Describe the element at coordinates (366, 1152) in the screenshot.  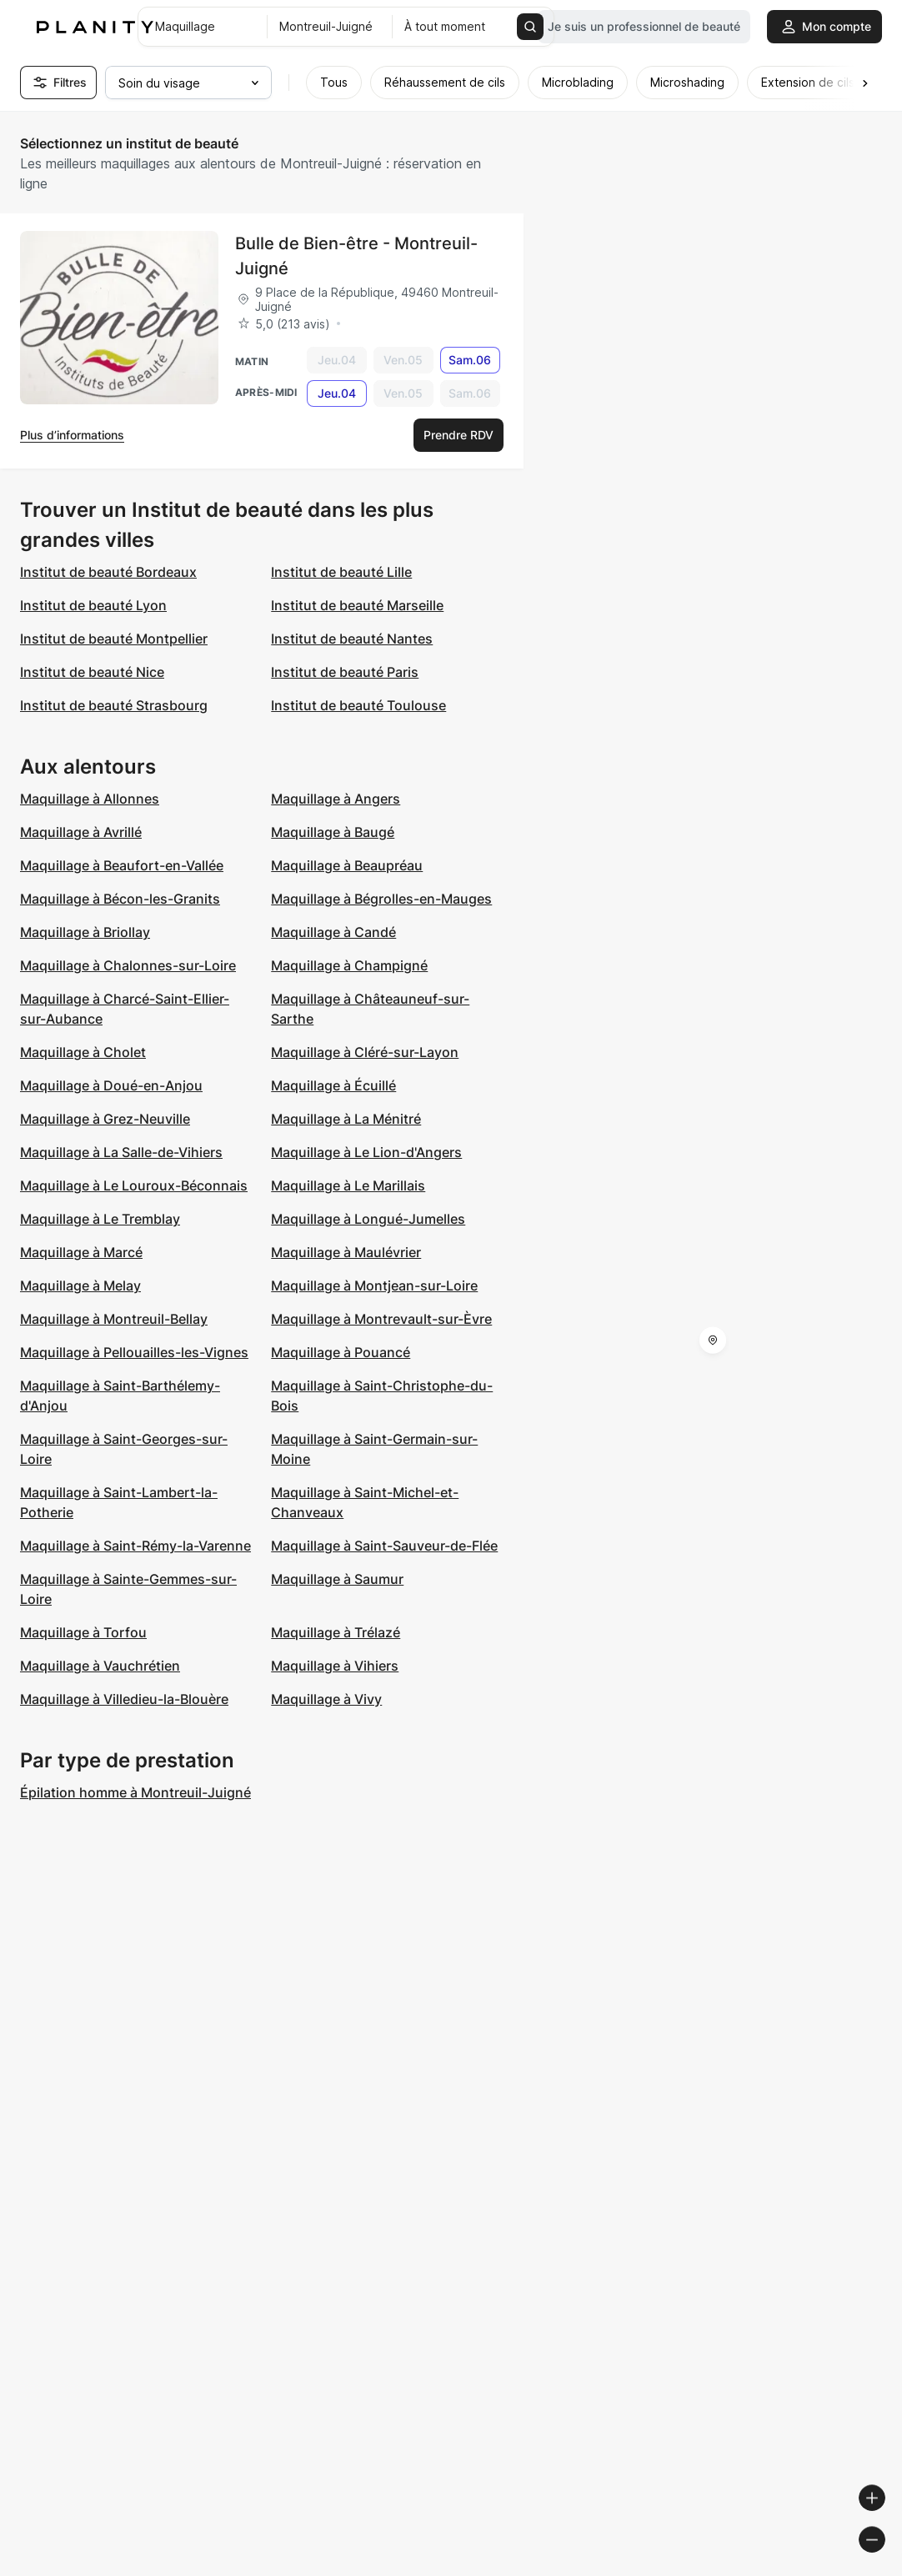
I see `Maquillage à Le Lion-d'Angers` at that location.